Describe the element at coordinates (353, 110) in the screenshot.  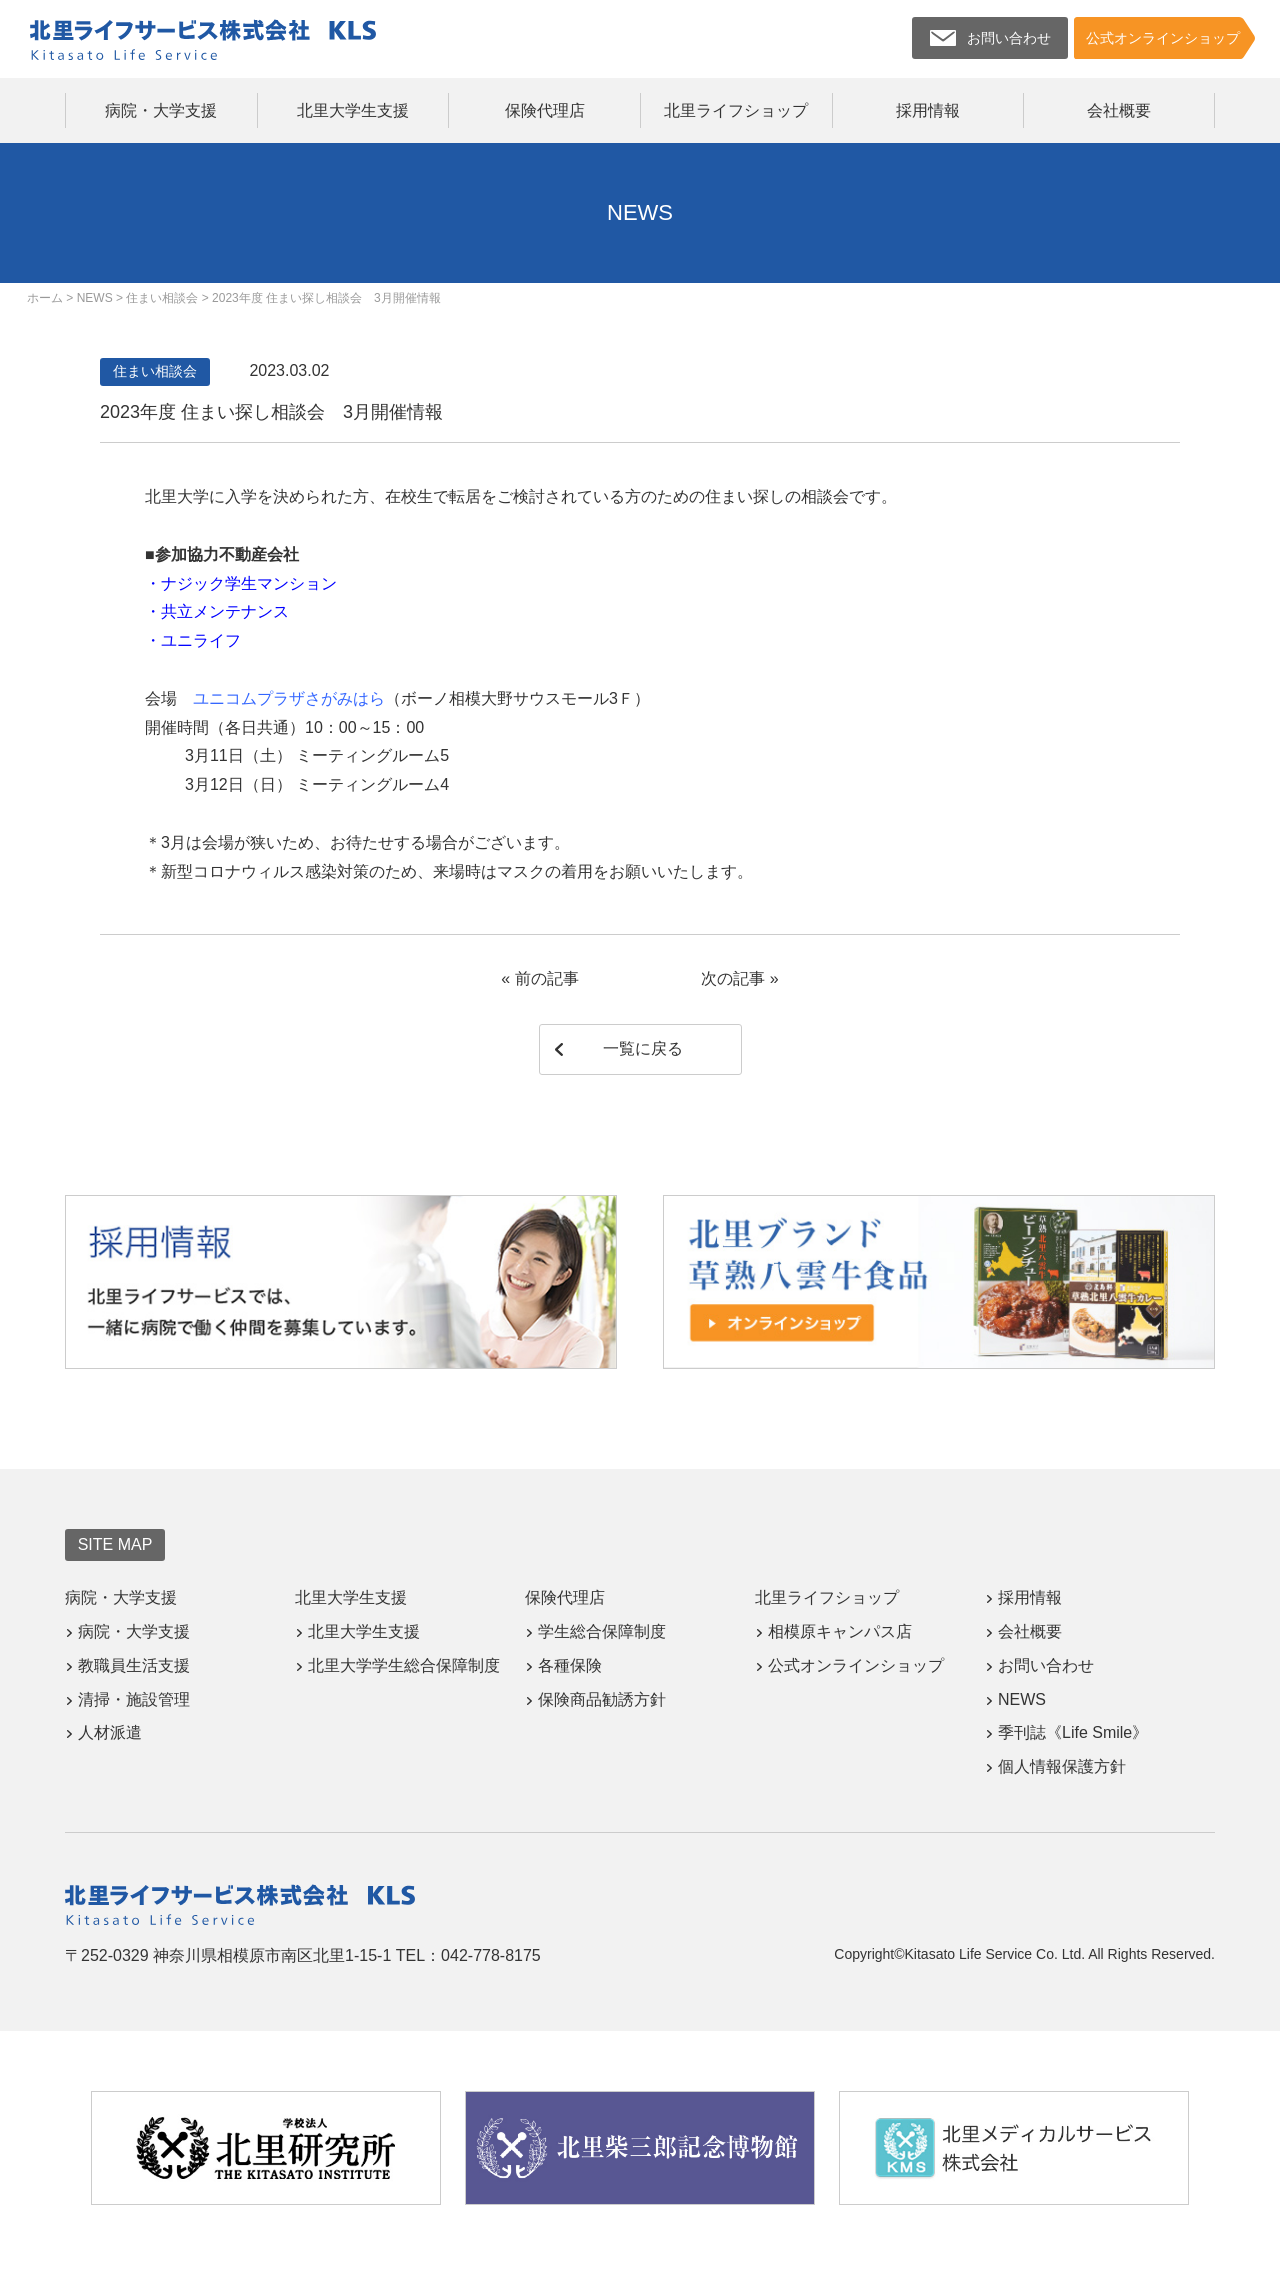
I see `北里大学生支援` at that location.